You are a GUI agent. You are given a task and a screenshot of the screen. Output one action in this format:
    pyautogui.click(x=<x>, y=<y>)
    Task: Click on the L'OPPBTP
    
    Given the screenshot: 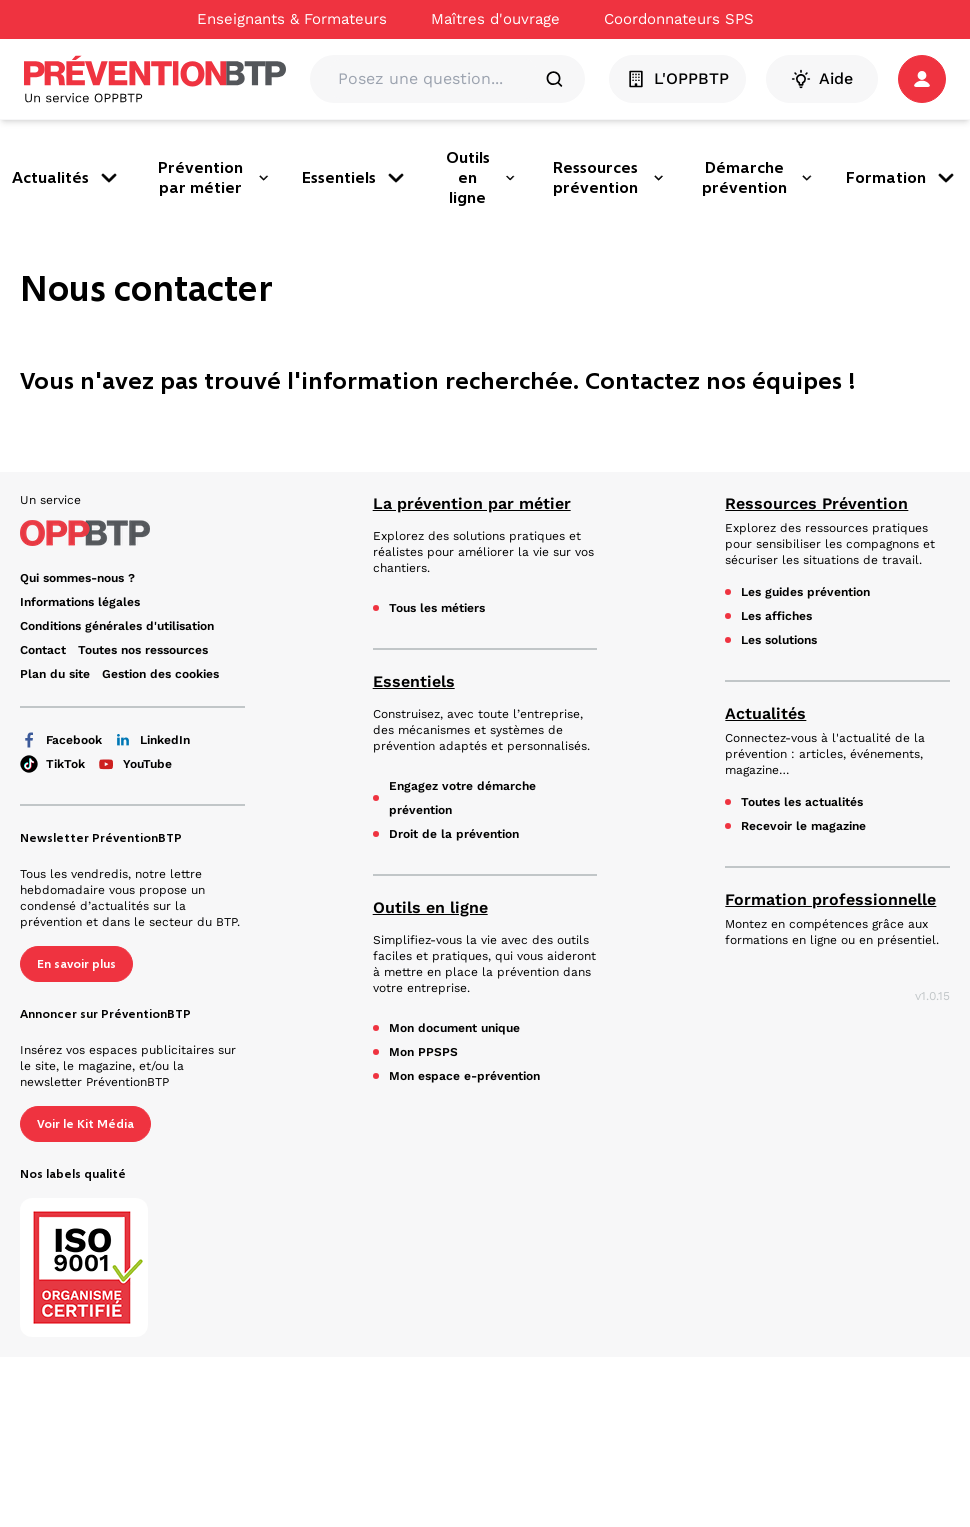 What is the action you would take?
    pyautogui.click(x=677, y=79)
    